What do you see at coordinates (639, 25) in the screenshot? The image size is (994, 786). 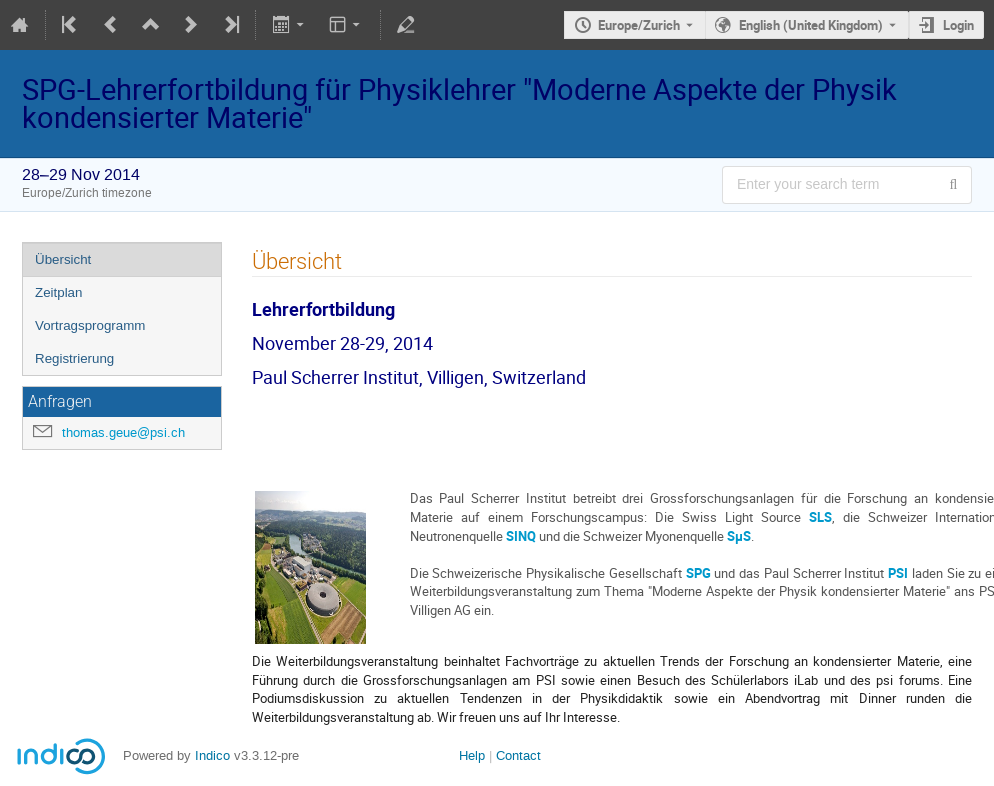 I see `Europe/Zurich` at bounding box center [639, 25].